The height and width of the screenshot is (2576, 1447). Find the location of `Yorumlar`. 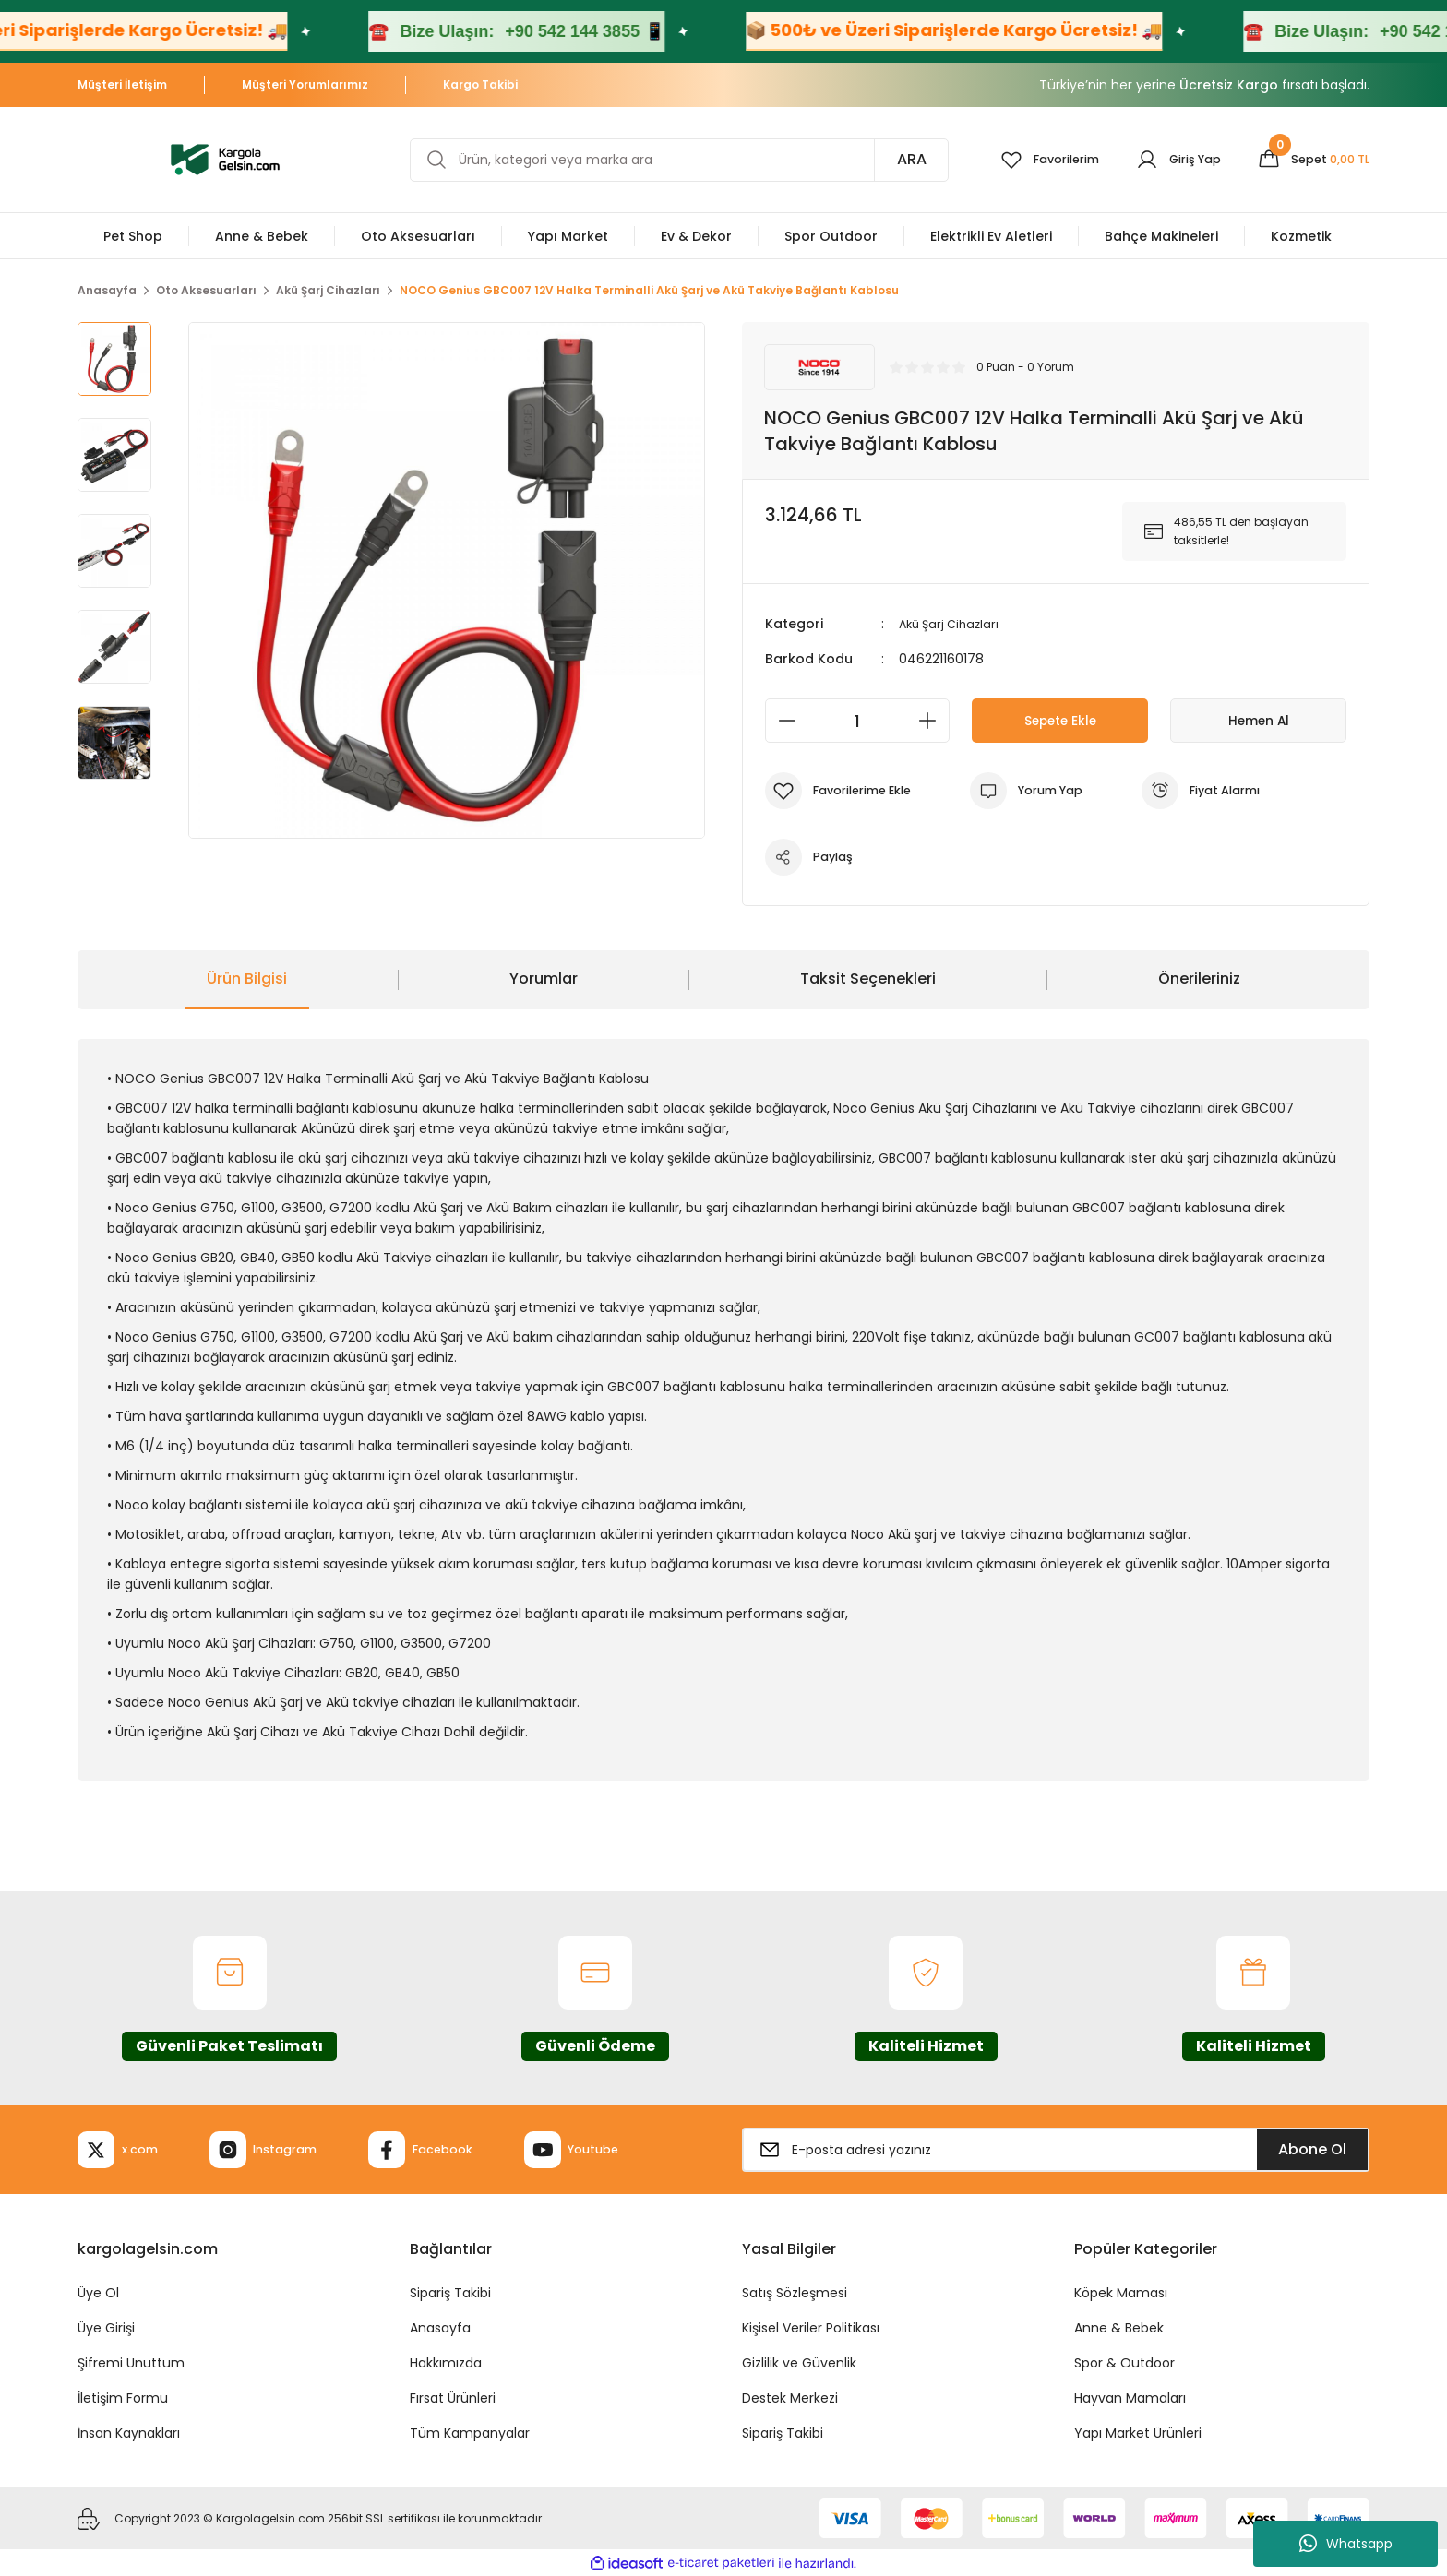

Yorumlar is located at coordinates (543, 978).